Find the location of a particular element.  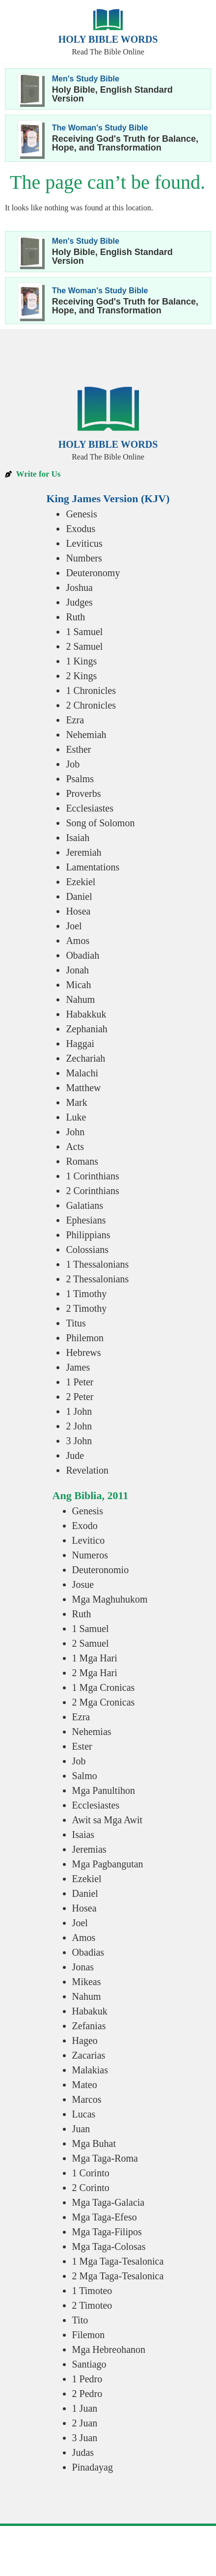

Mark is located at coordinates (76, 1102).